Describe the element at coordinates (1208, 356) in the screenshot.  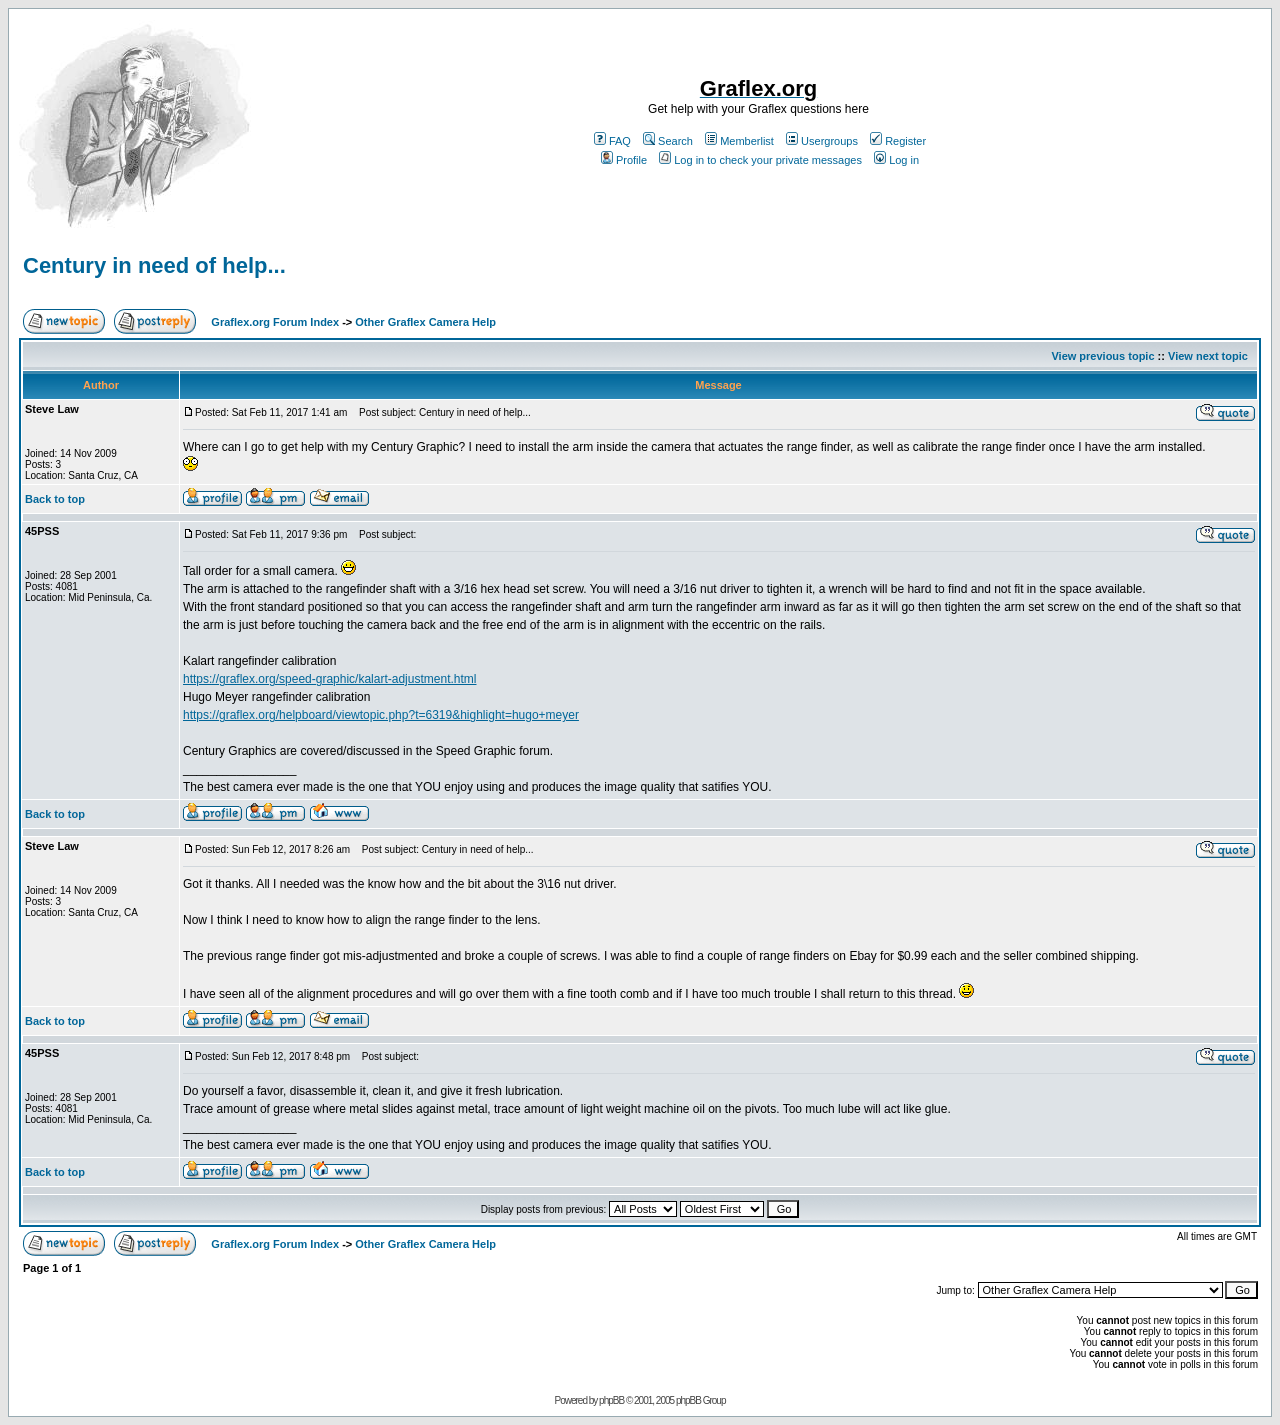
I see `View next topic` at that location.